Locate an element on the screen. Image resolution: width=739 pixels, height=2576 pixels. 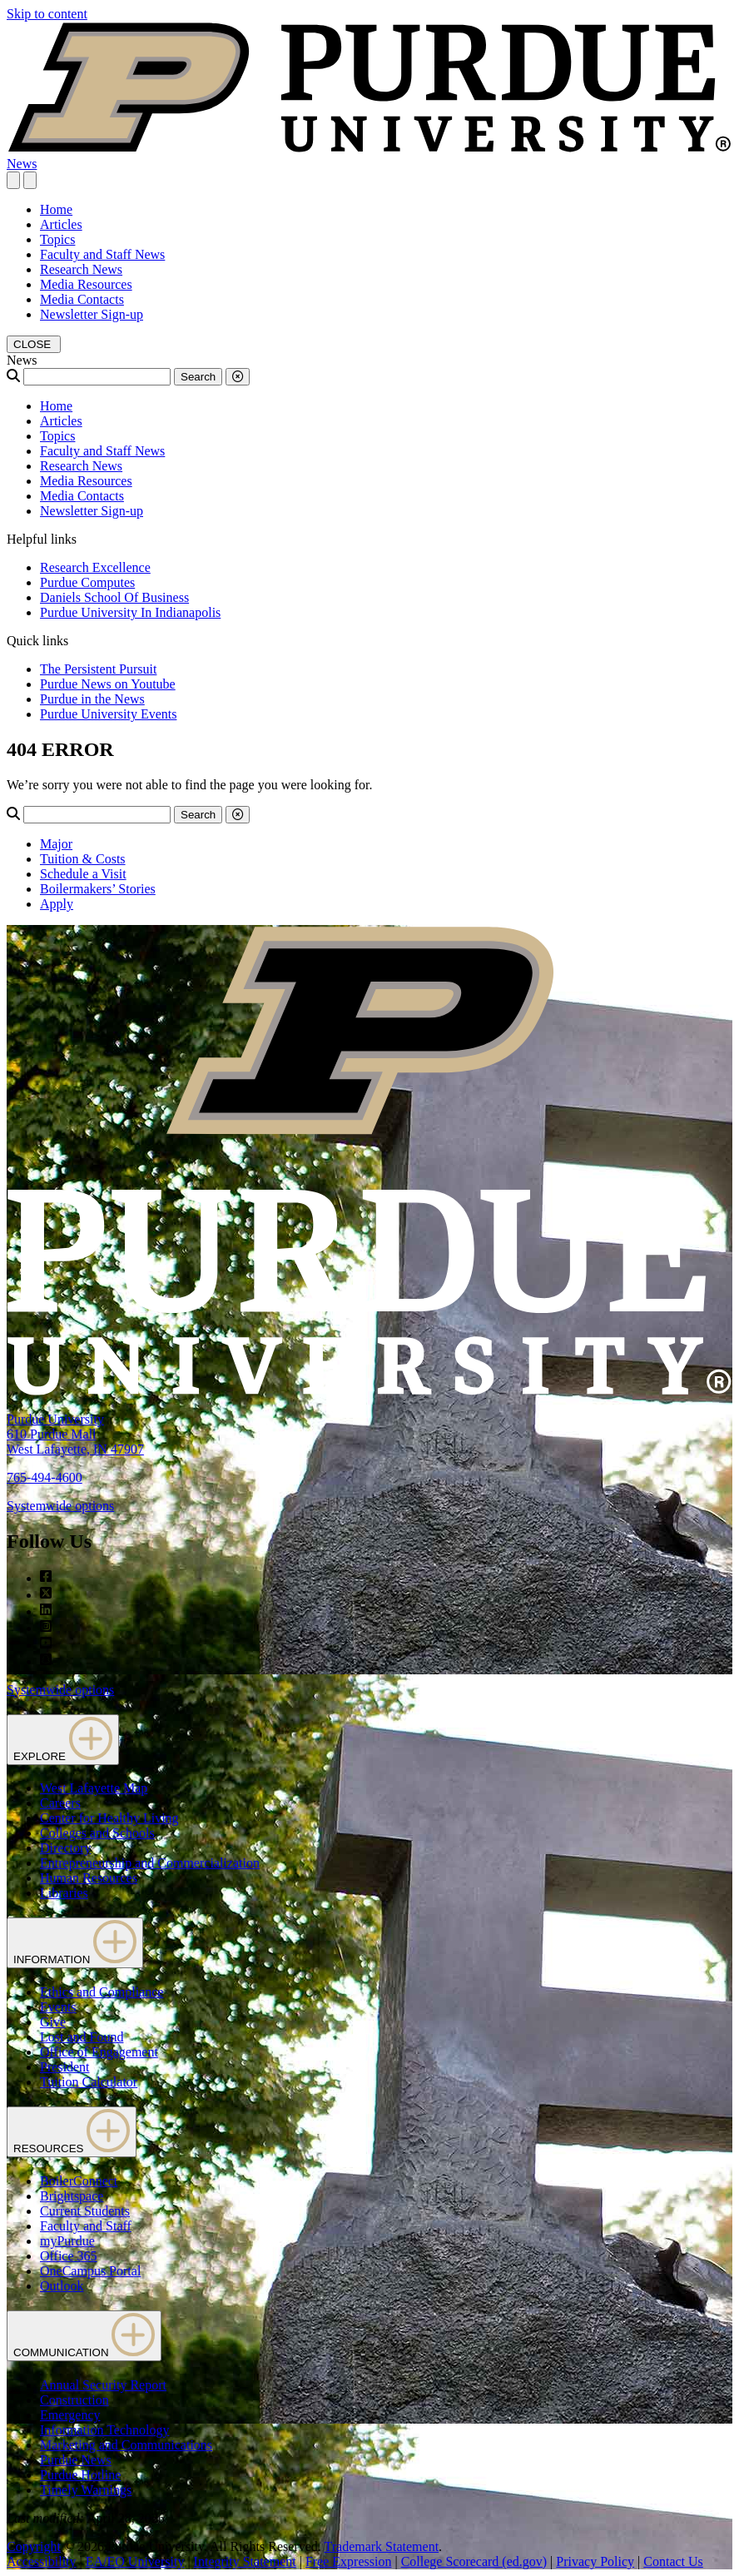
Brightspace is located at coordinates (71, 2196).